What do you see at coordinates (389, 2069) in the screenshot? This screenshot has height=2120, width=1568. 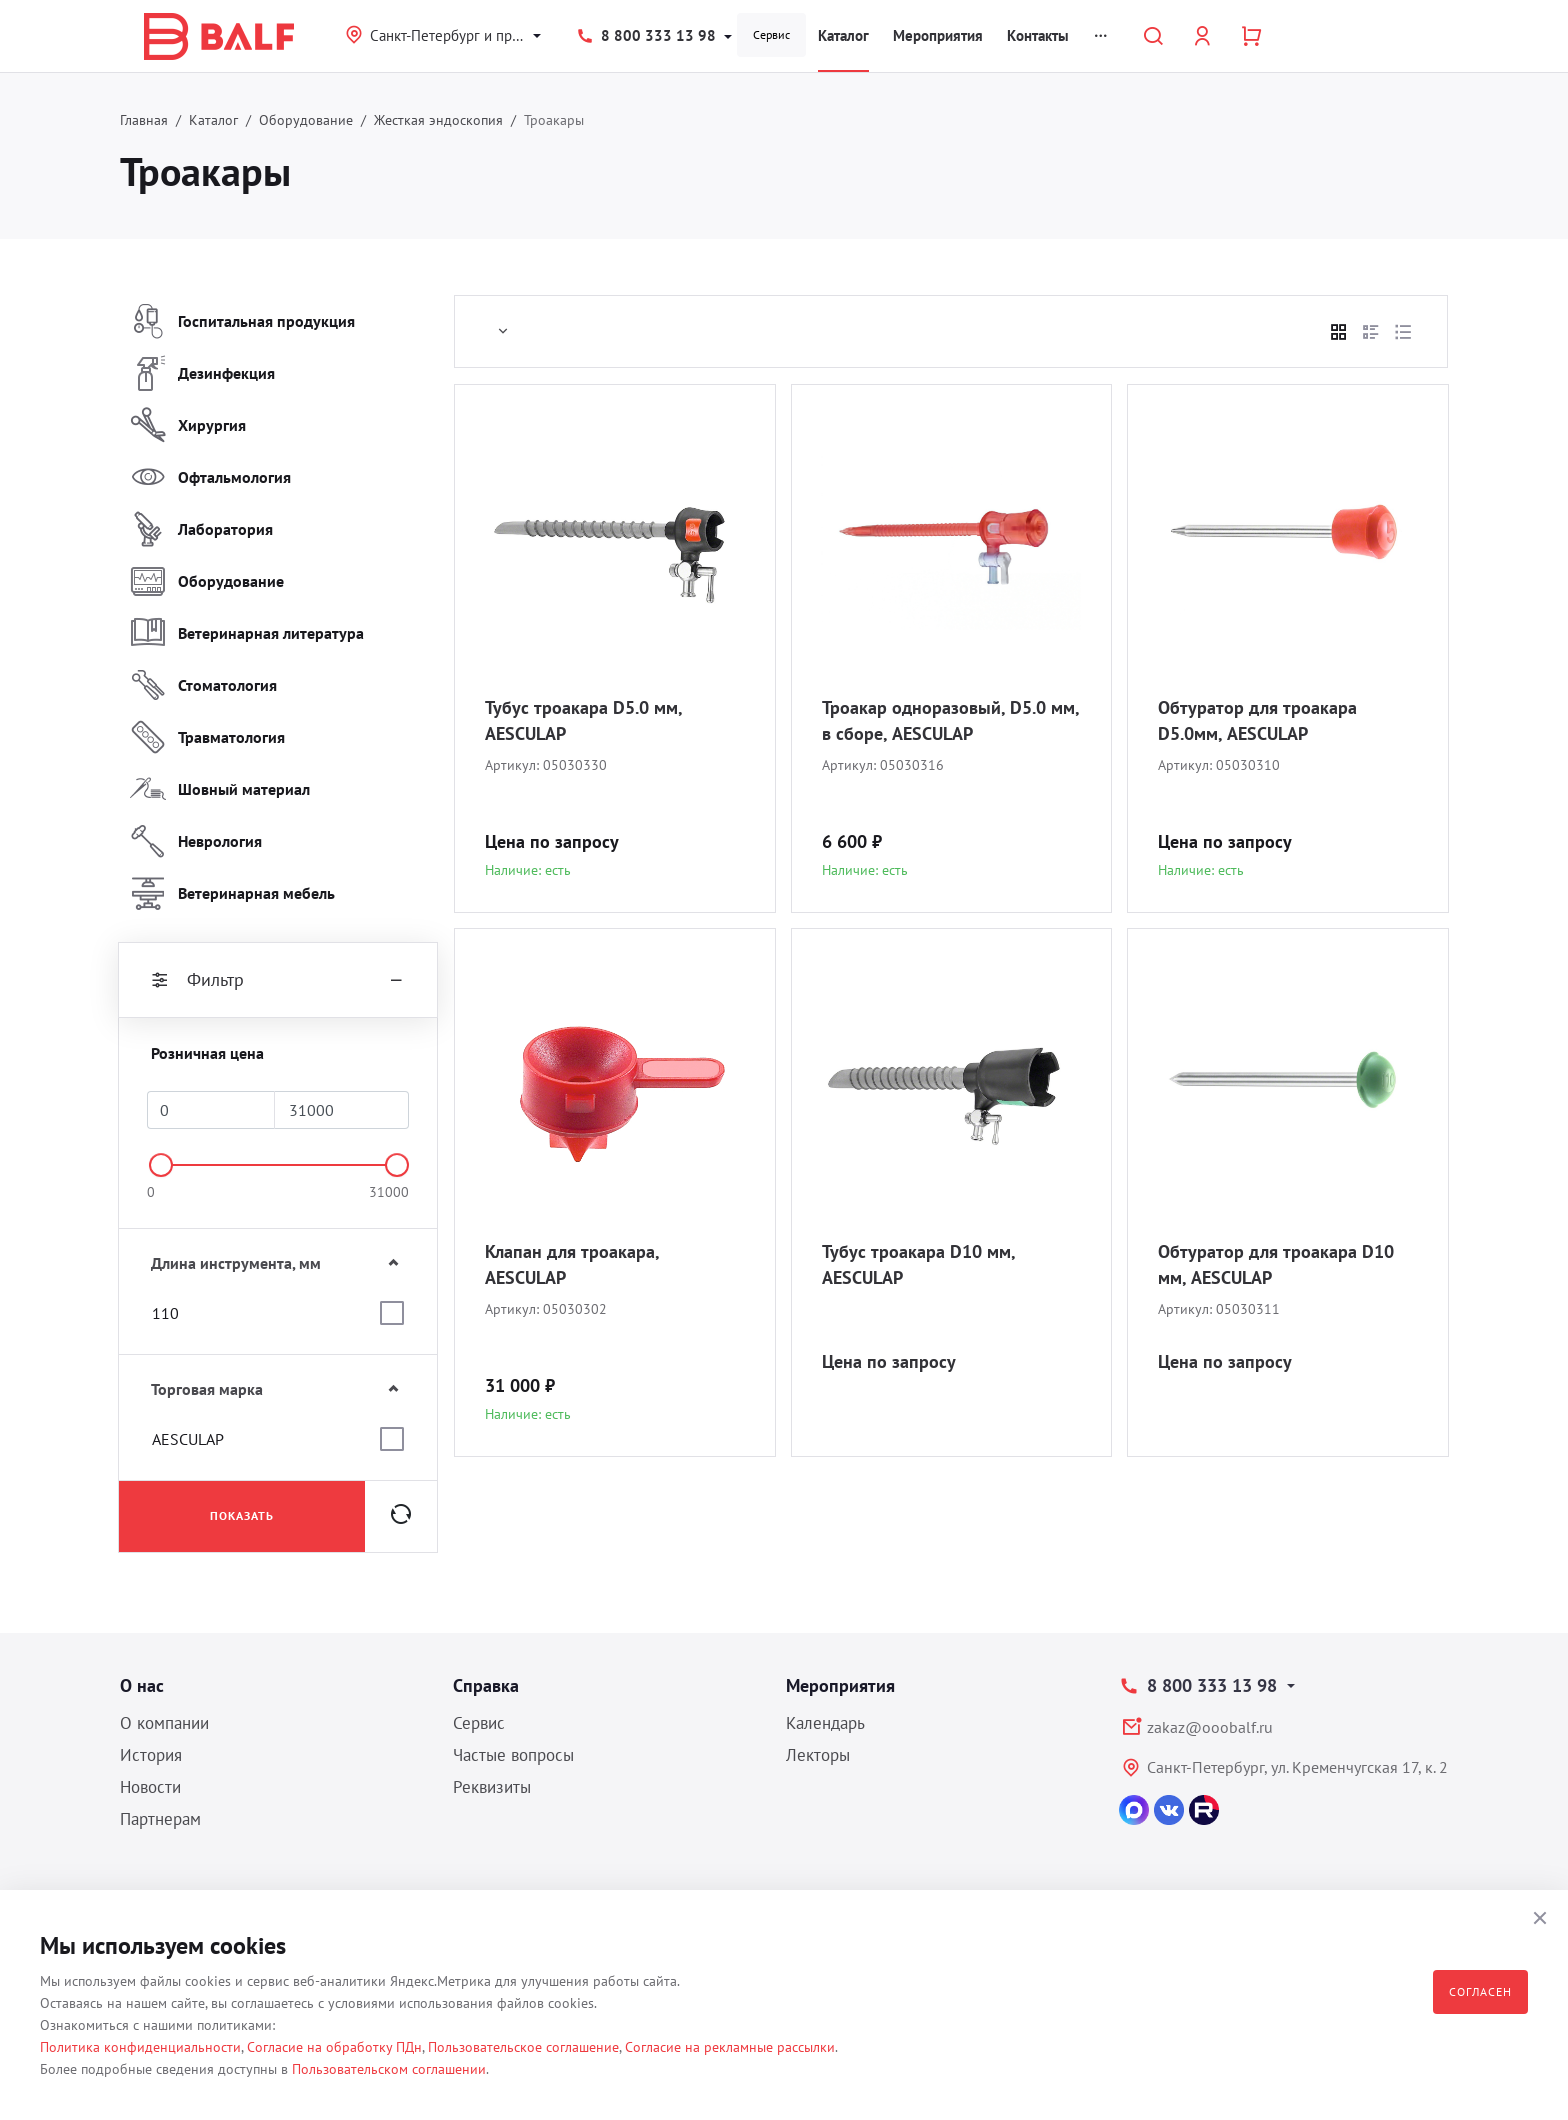 I see `Пользовательском соглашении` at bounding box center [389, 2069].